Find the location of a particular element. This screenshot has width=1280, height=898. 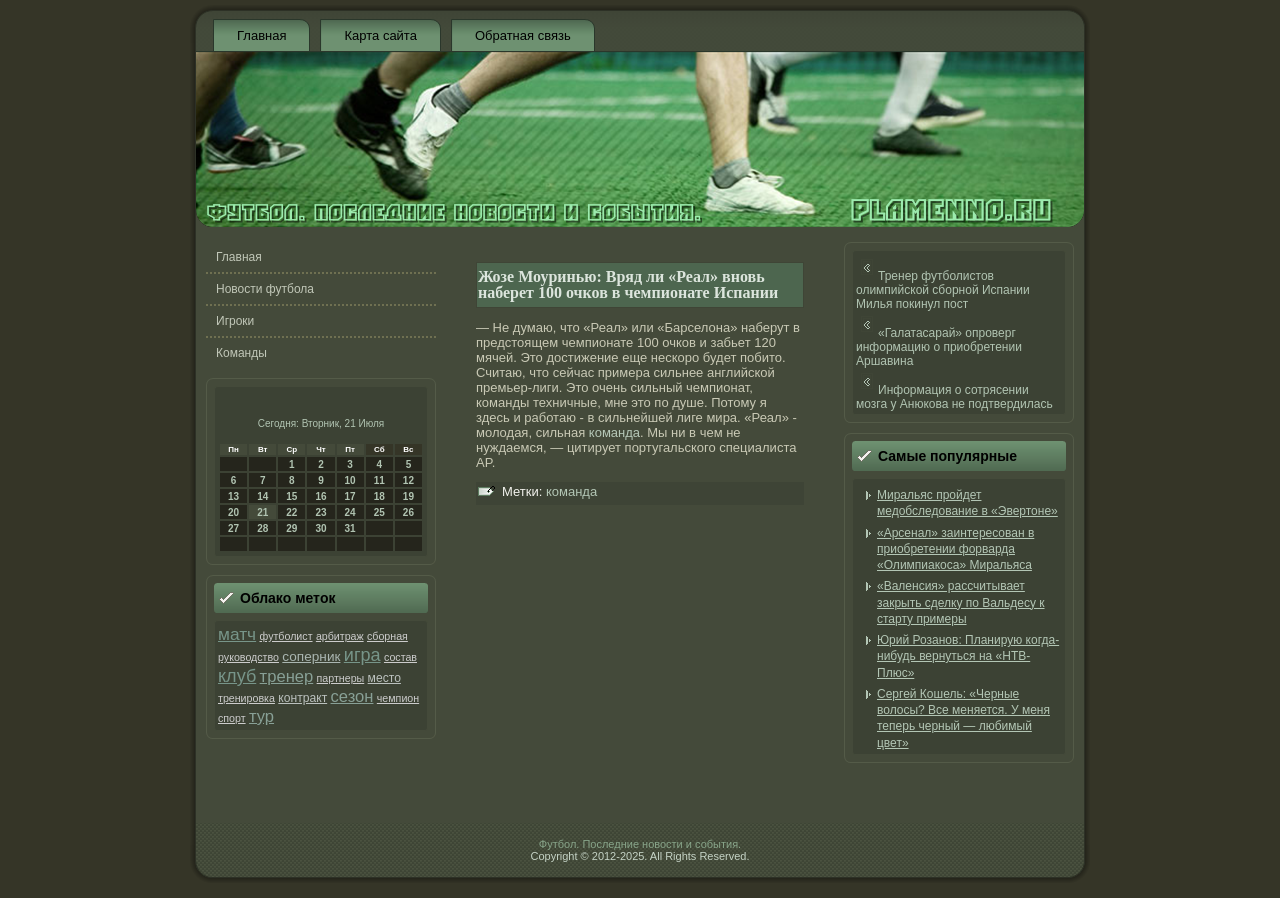

арбитраж is located at coordinates (340, 636).